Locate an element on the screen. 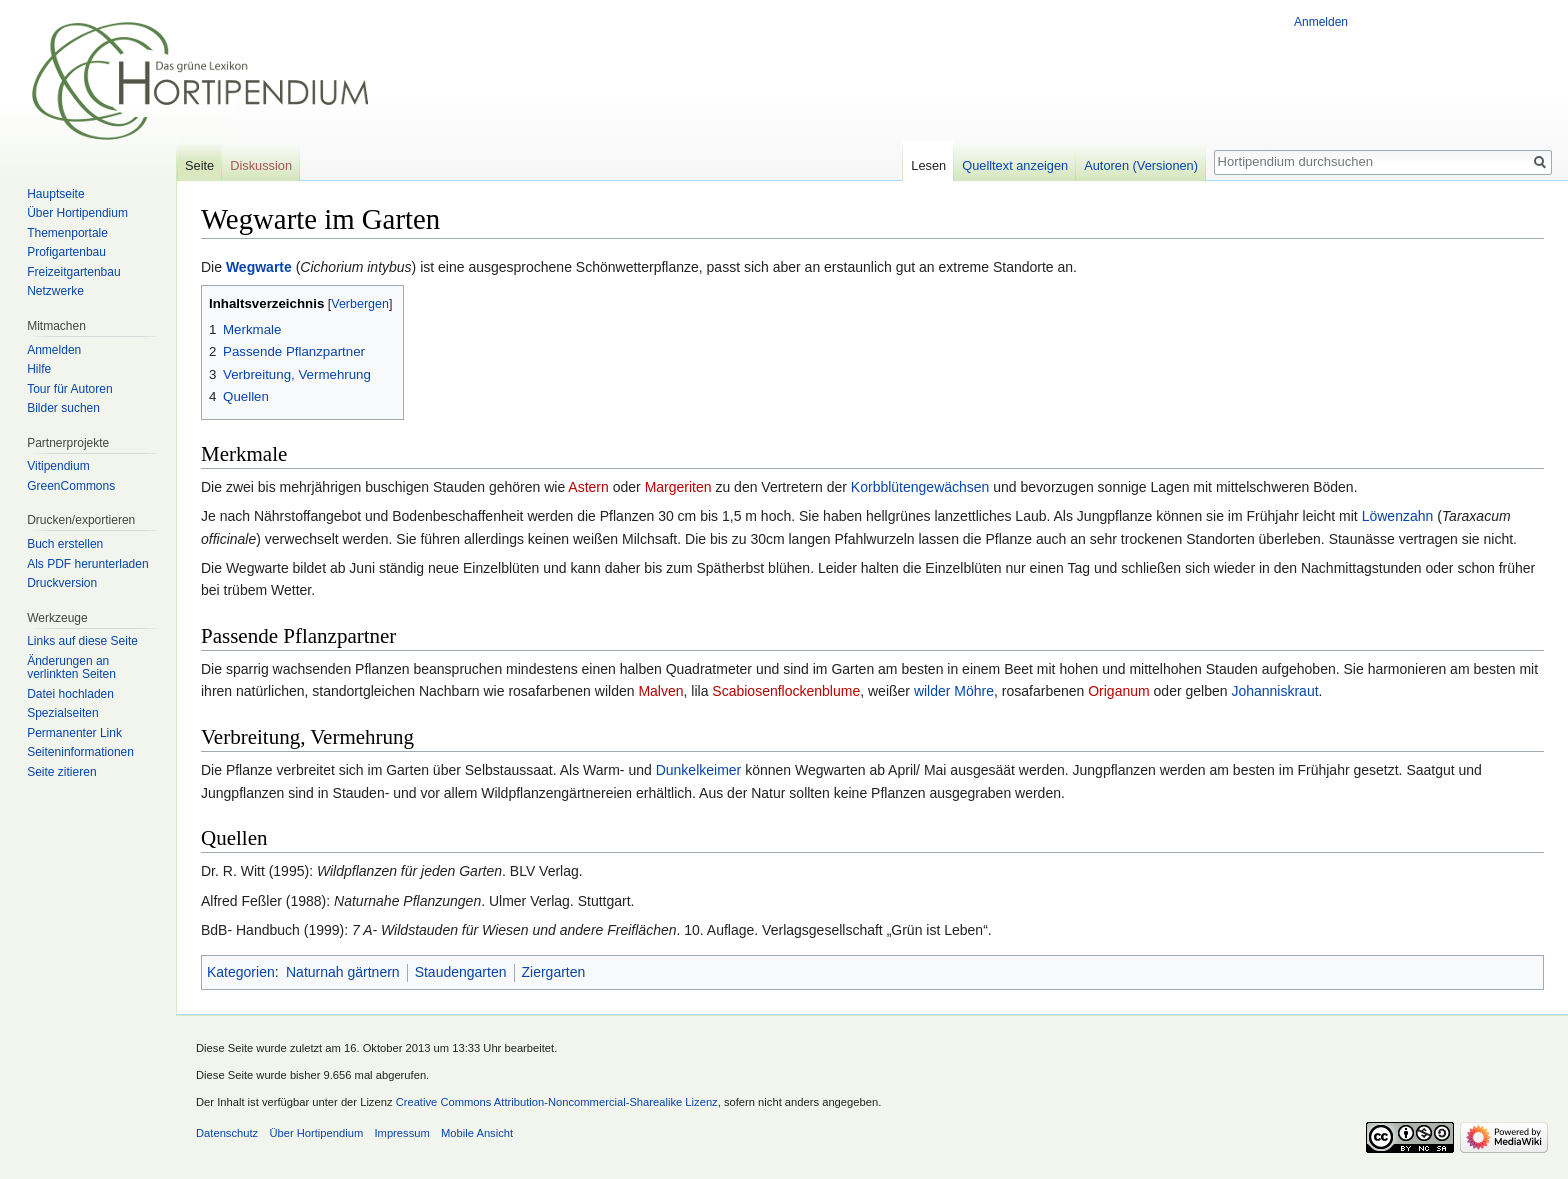 This screenshot has height=1179, width=1568. GreenCommons is located at coordinates (71, 486).